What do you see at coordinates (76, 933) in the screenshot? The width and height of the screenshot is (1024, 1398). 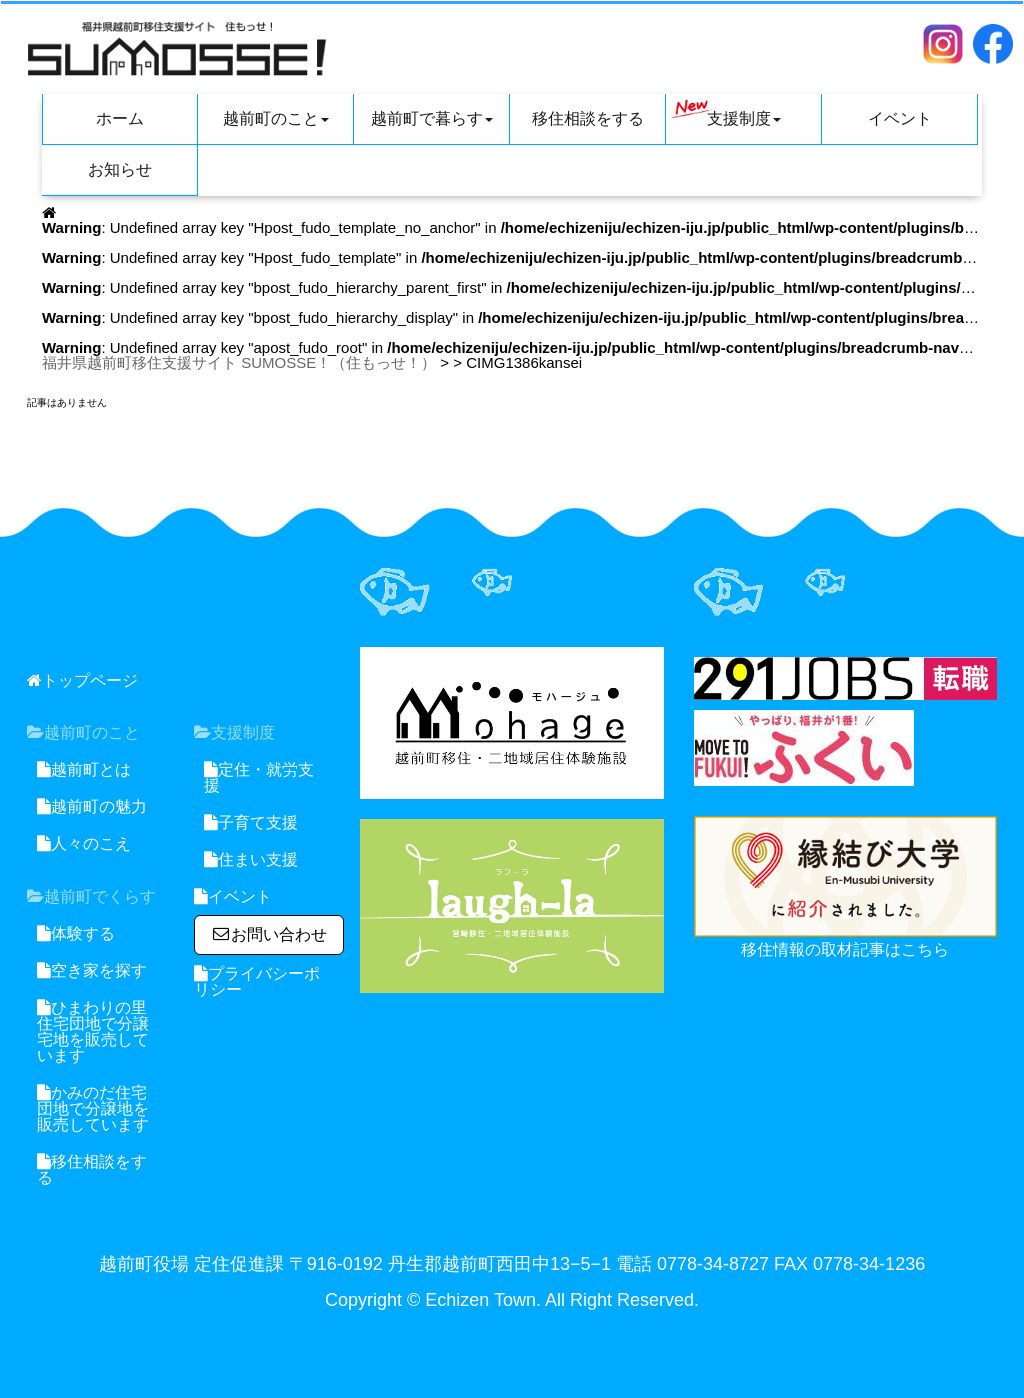 I see `体験する` at bounding box center [76, 933].